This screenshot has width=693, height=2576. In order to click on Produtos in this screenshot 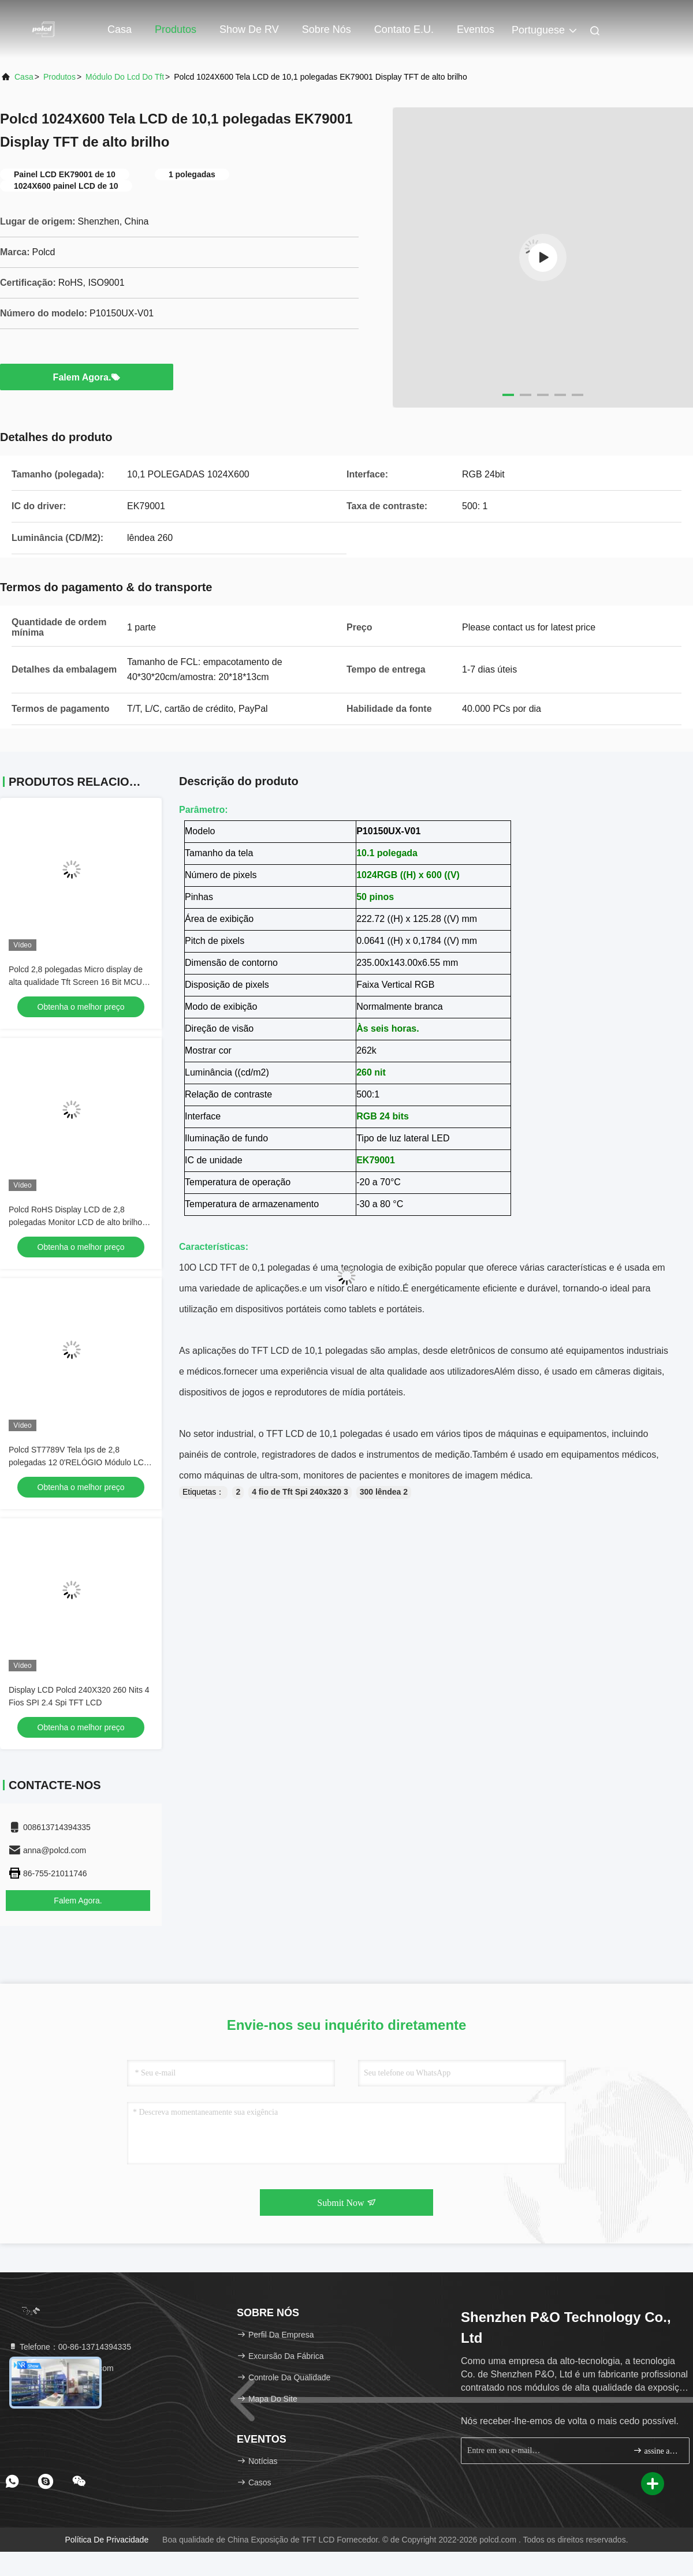, I will do `click(175, 29)`.